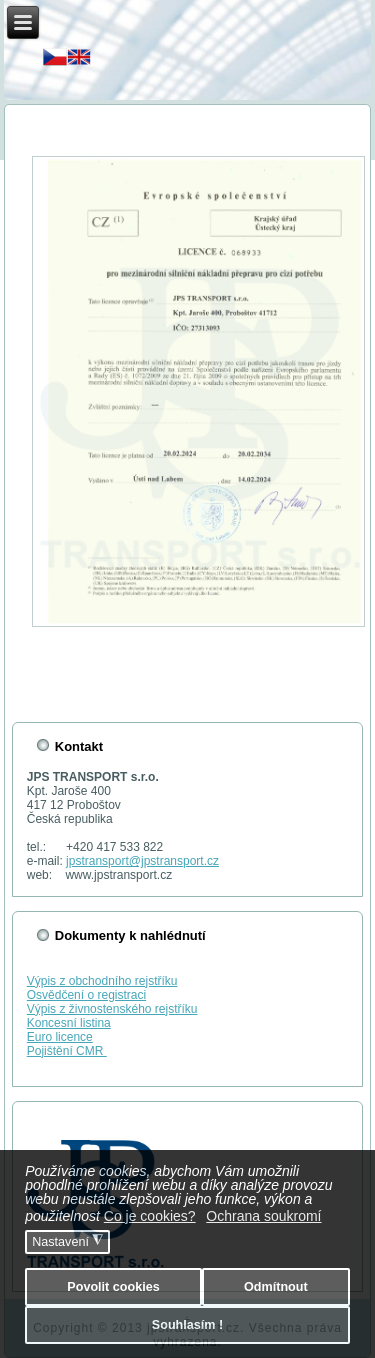  What do you see at coordinates (276, 1287) in the screenshot?
I see `Odmítnout [button]` at bounding box center [276, 1287].